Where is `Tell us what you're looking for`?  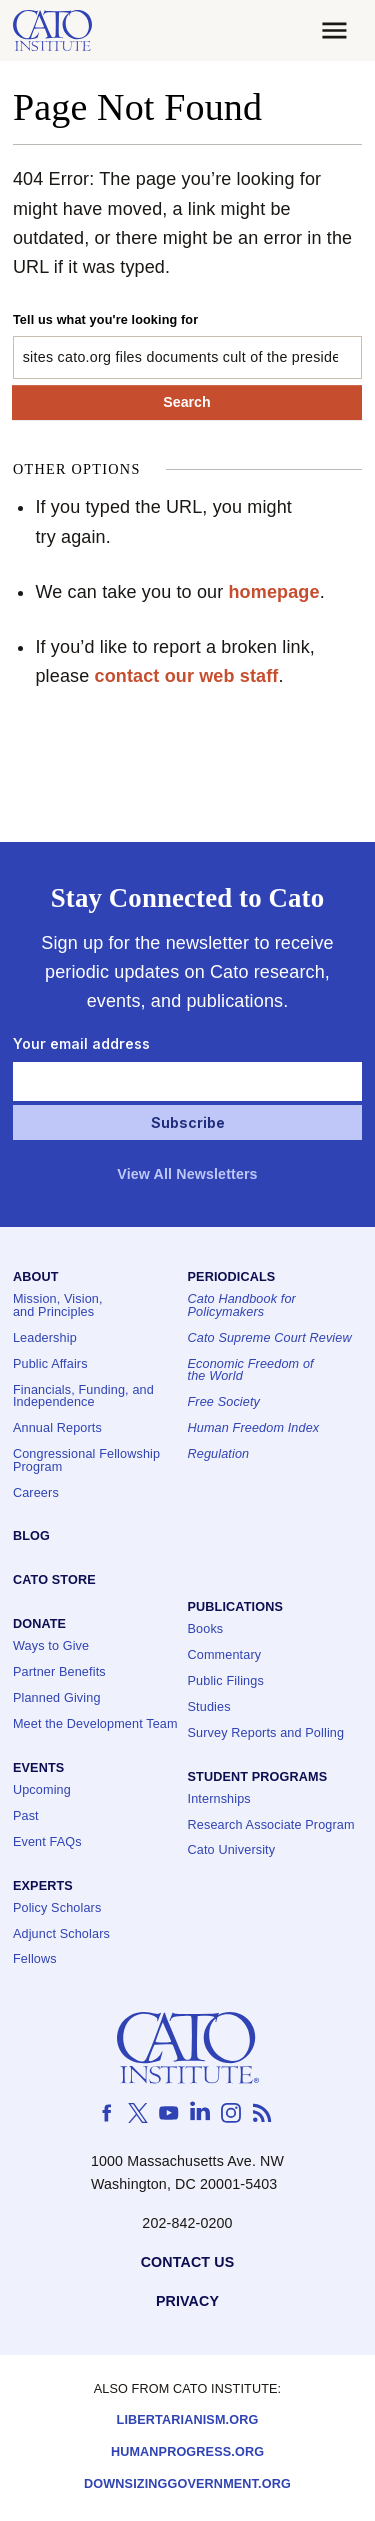
Tell us what you're looking for is located at coordinates (105, 320).